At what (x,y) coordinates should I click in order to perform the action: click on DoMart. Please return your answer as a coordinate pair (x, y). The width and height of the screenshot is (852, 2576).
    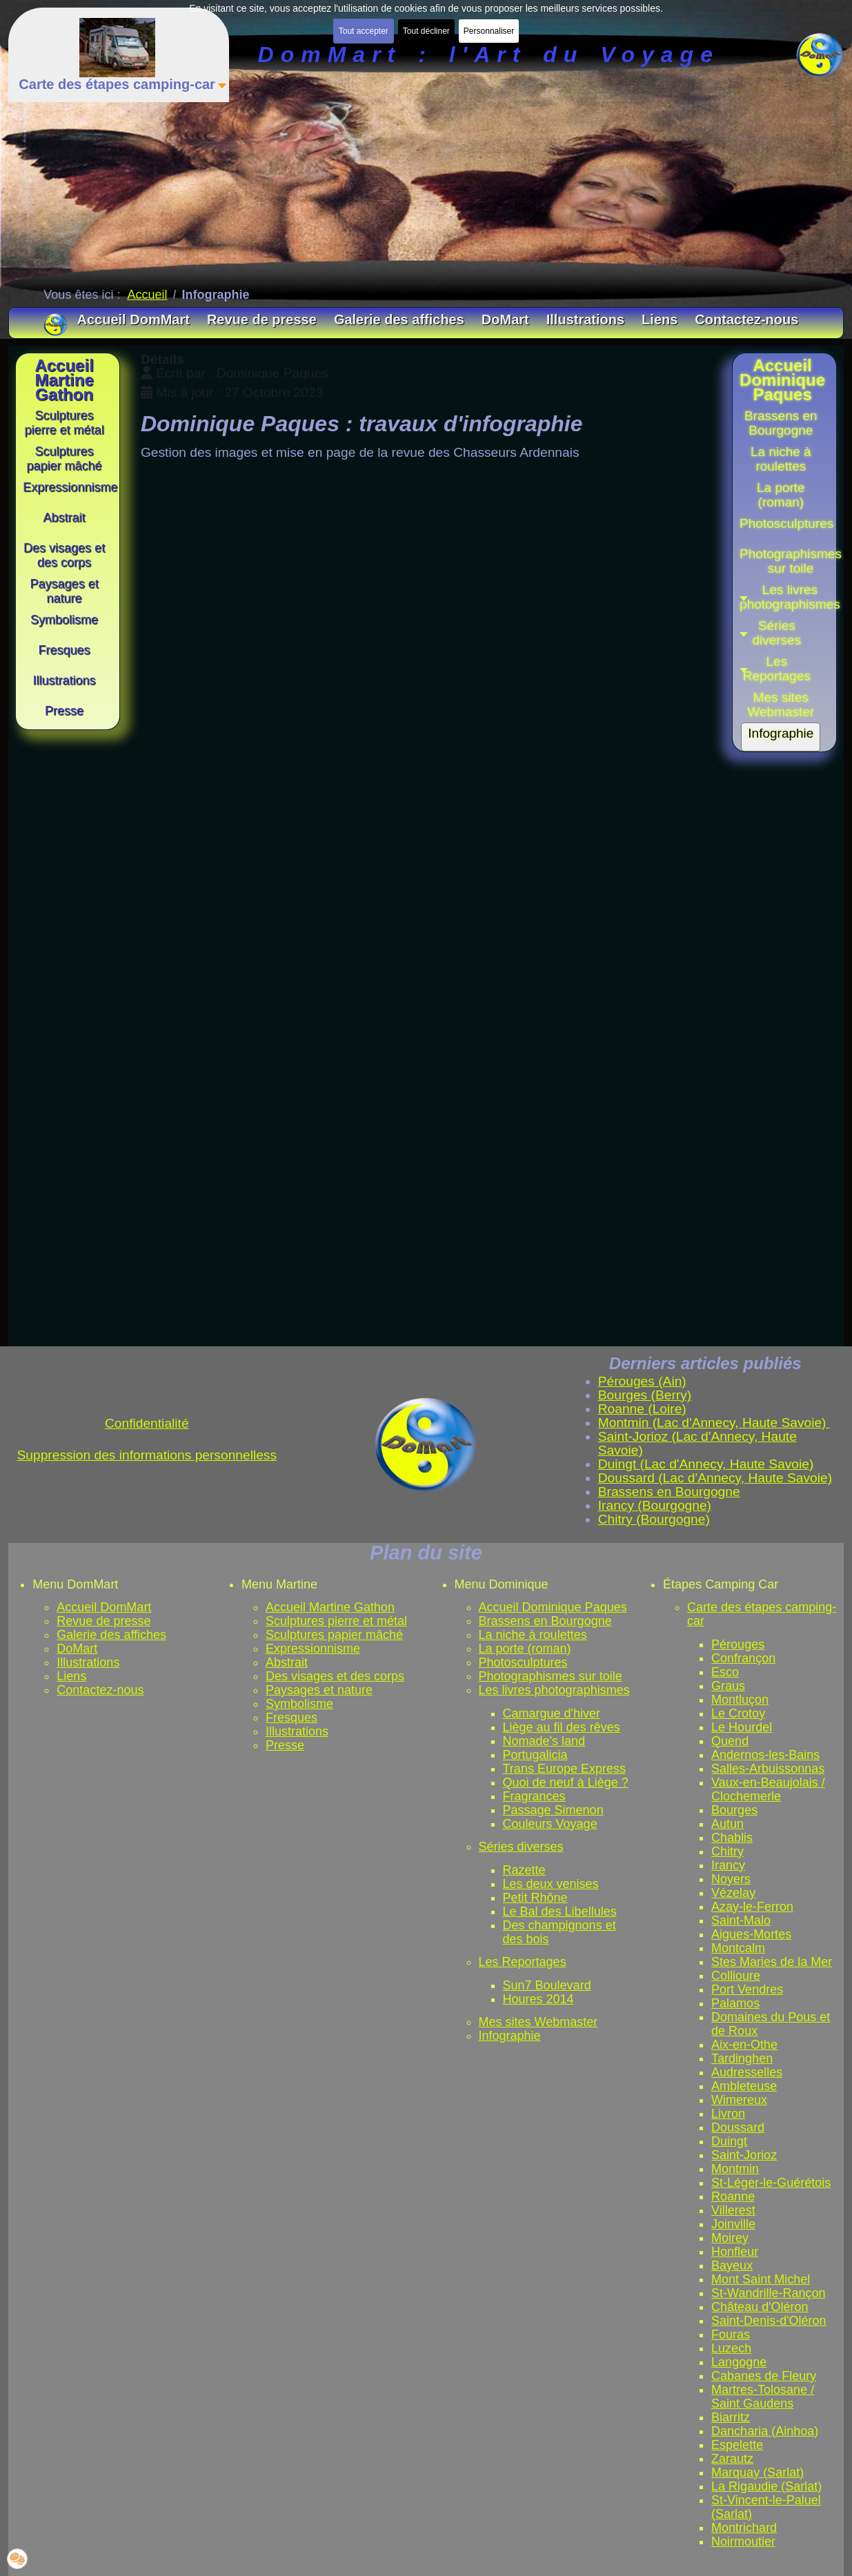
    Looking at the image, I should click on (77, 1648).